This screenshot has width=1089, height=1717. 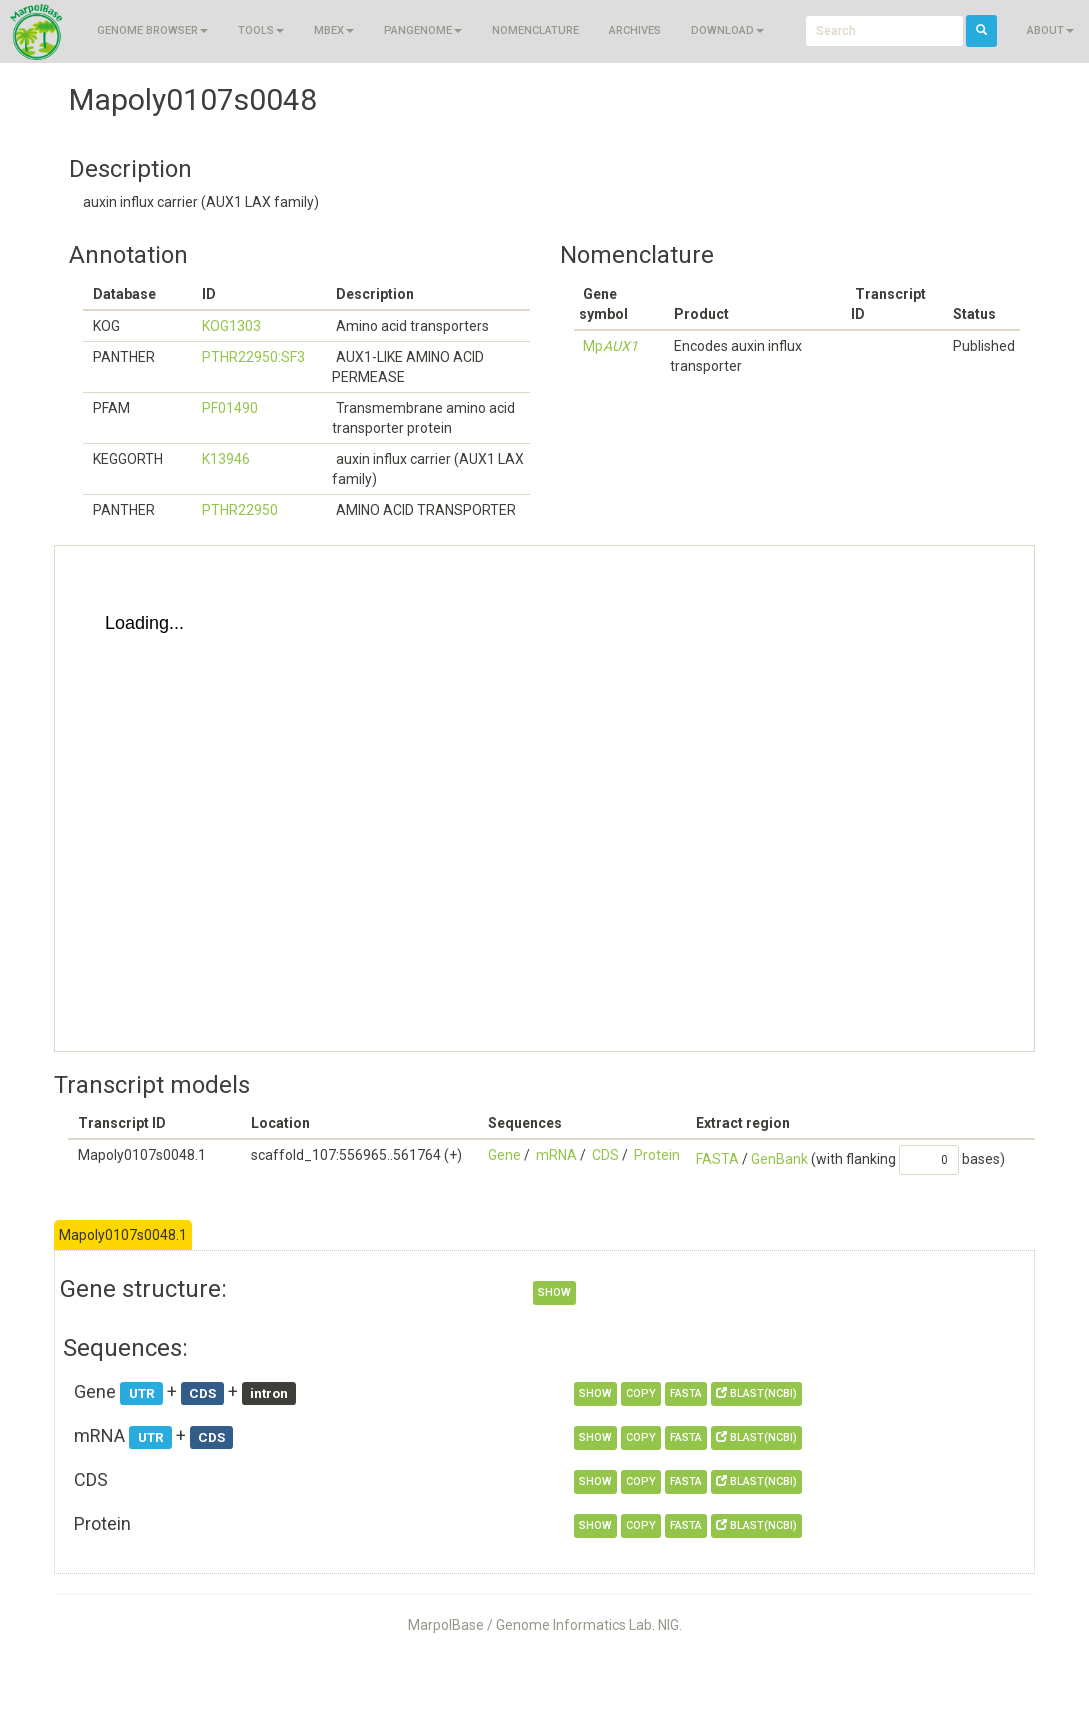 I want to click on MBEX [button], so click(x=334, y=30).